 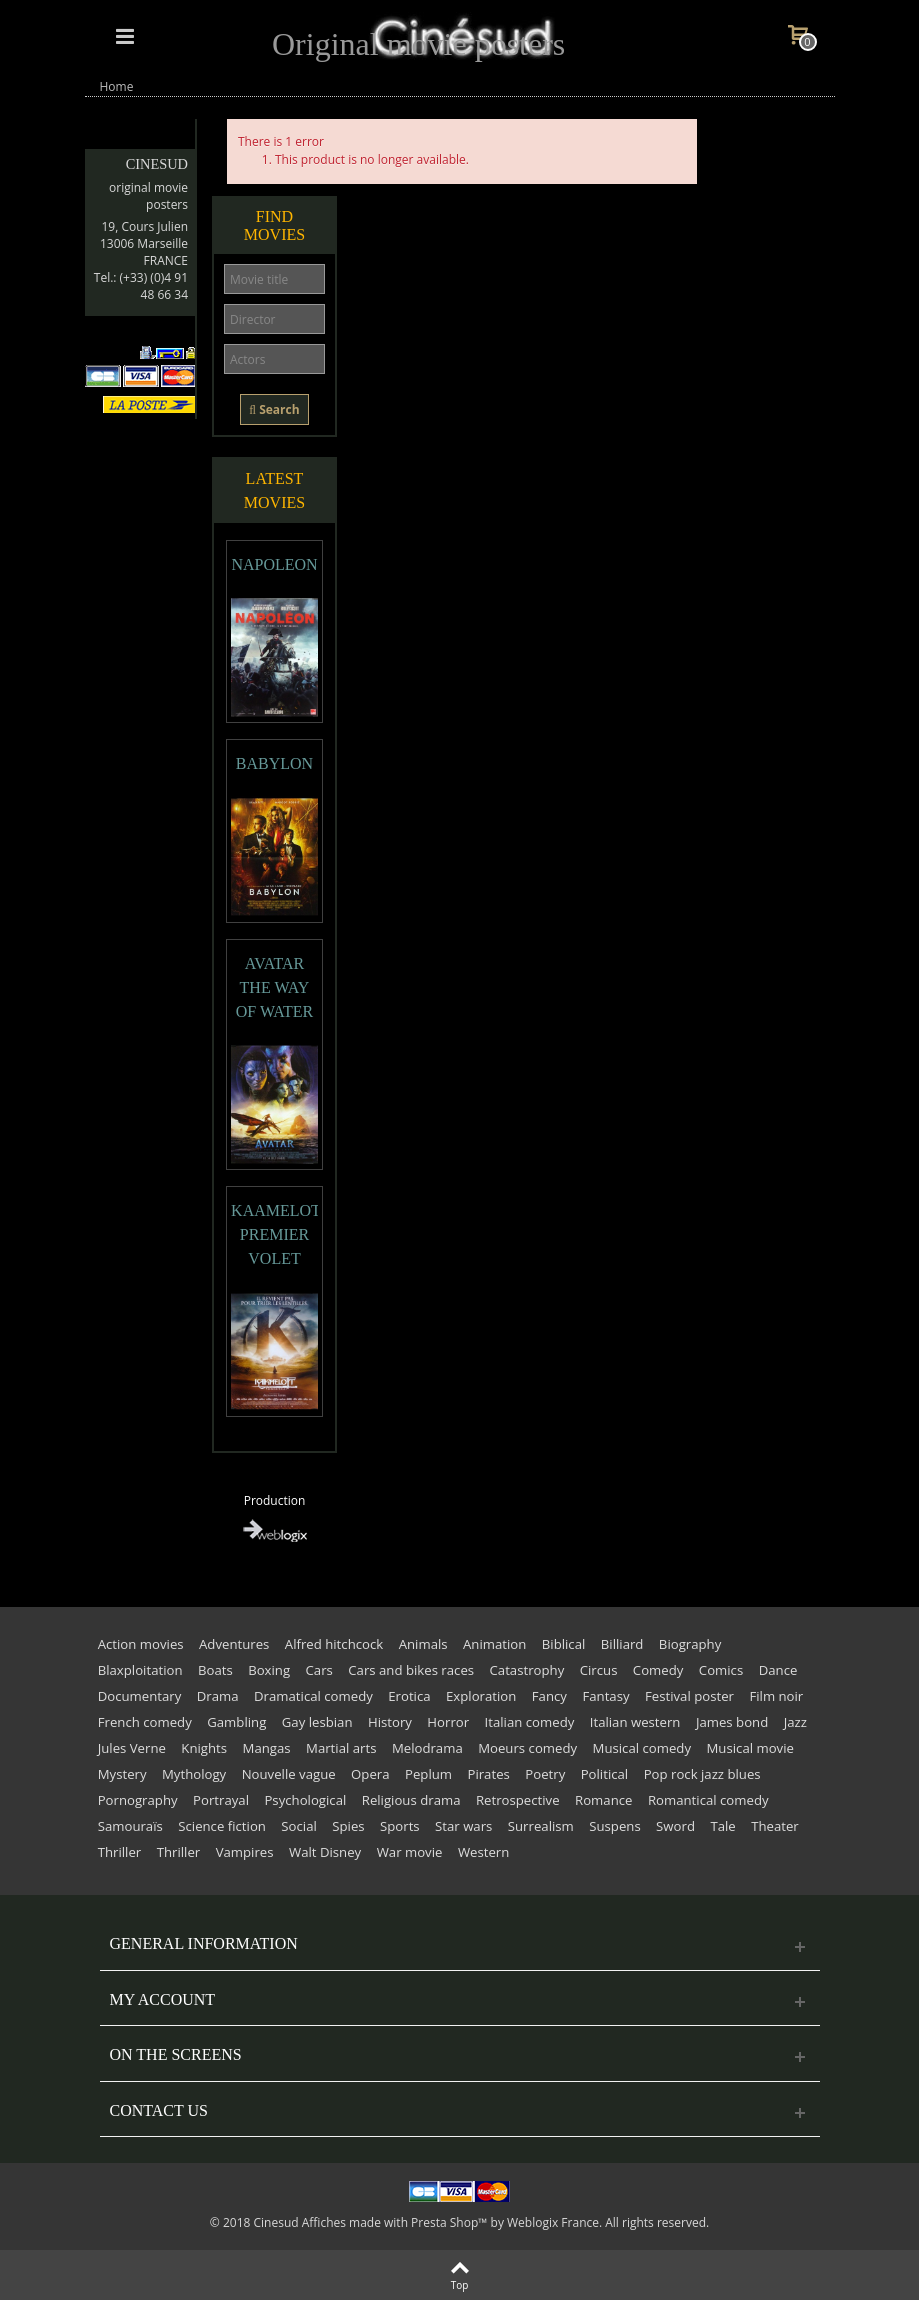 What do you see at coordinates (130, 1826) in the screenshot?
I see `Samouraïs` at bounding box center [130, 1826].